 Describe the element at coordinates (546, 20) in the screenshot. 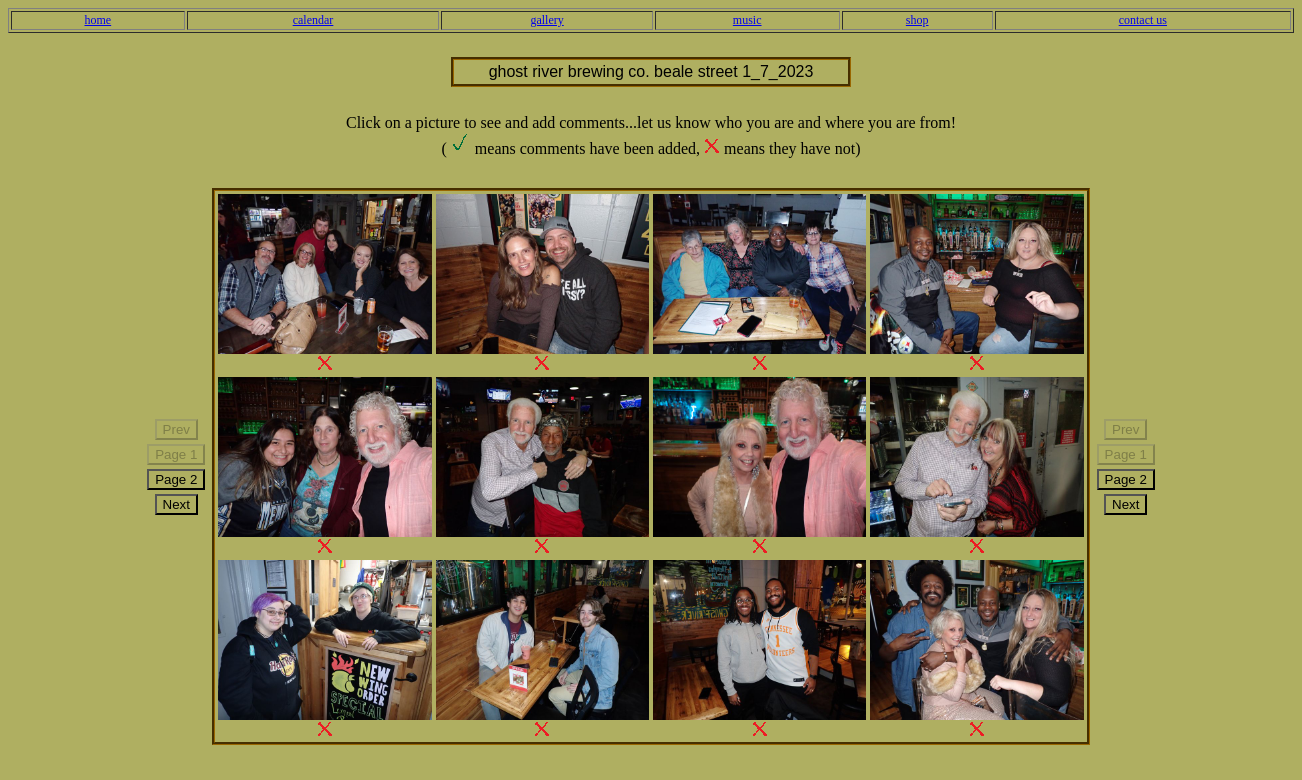

I see `gallery` at that location.